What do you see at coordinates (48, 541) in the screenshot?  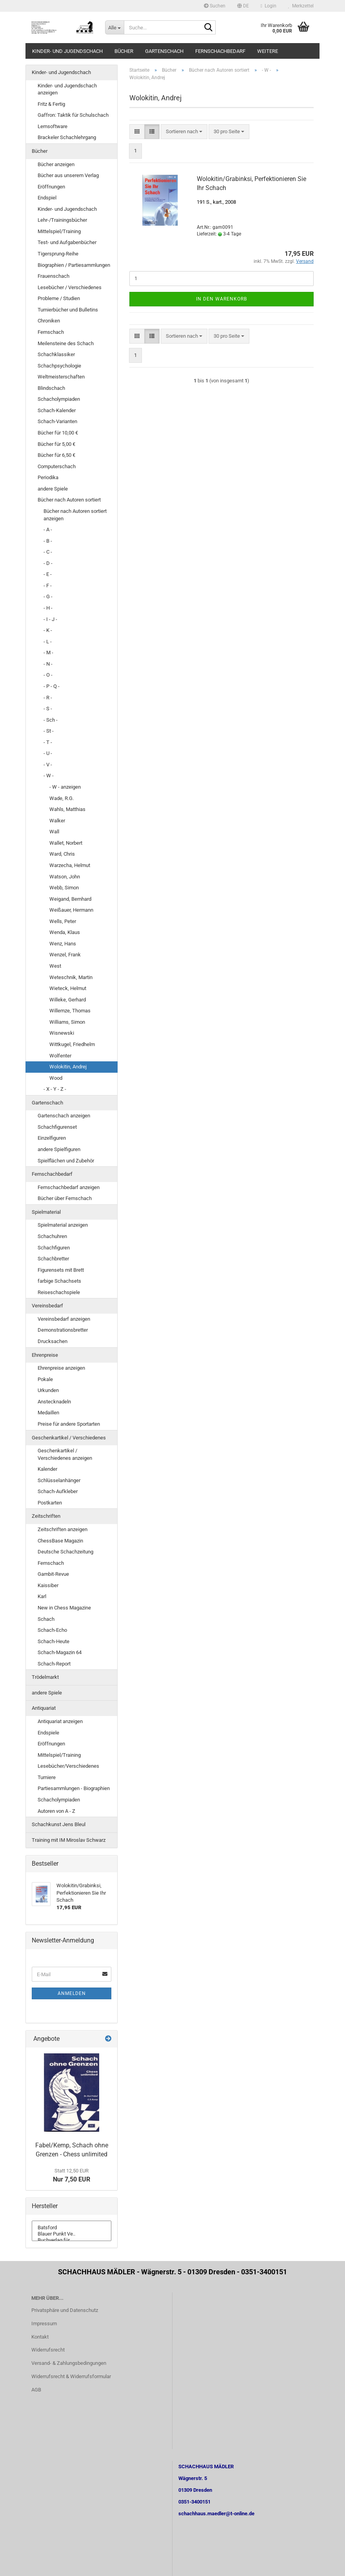 I see `- B -` at bounding box center [48, 541].